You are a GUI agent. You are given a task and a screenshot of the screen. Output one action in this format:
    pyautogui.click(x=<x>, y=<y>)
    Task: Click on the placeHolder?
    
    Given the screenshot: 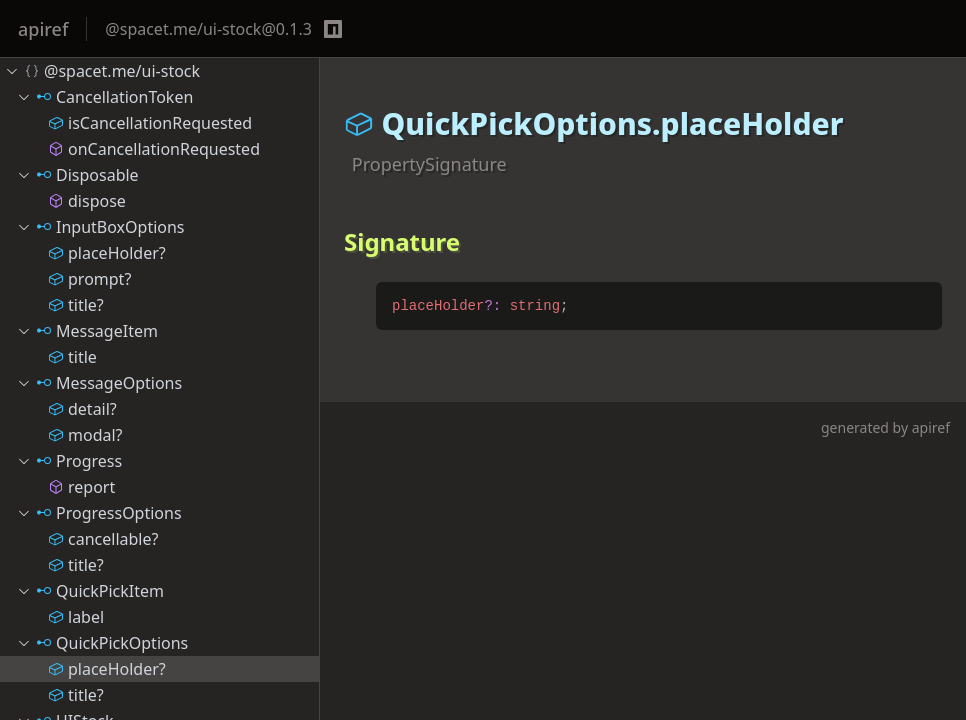 What is the action you would take?
    pyautogui.click(x=107, y=253)
    